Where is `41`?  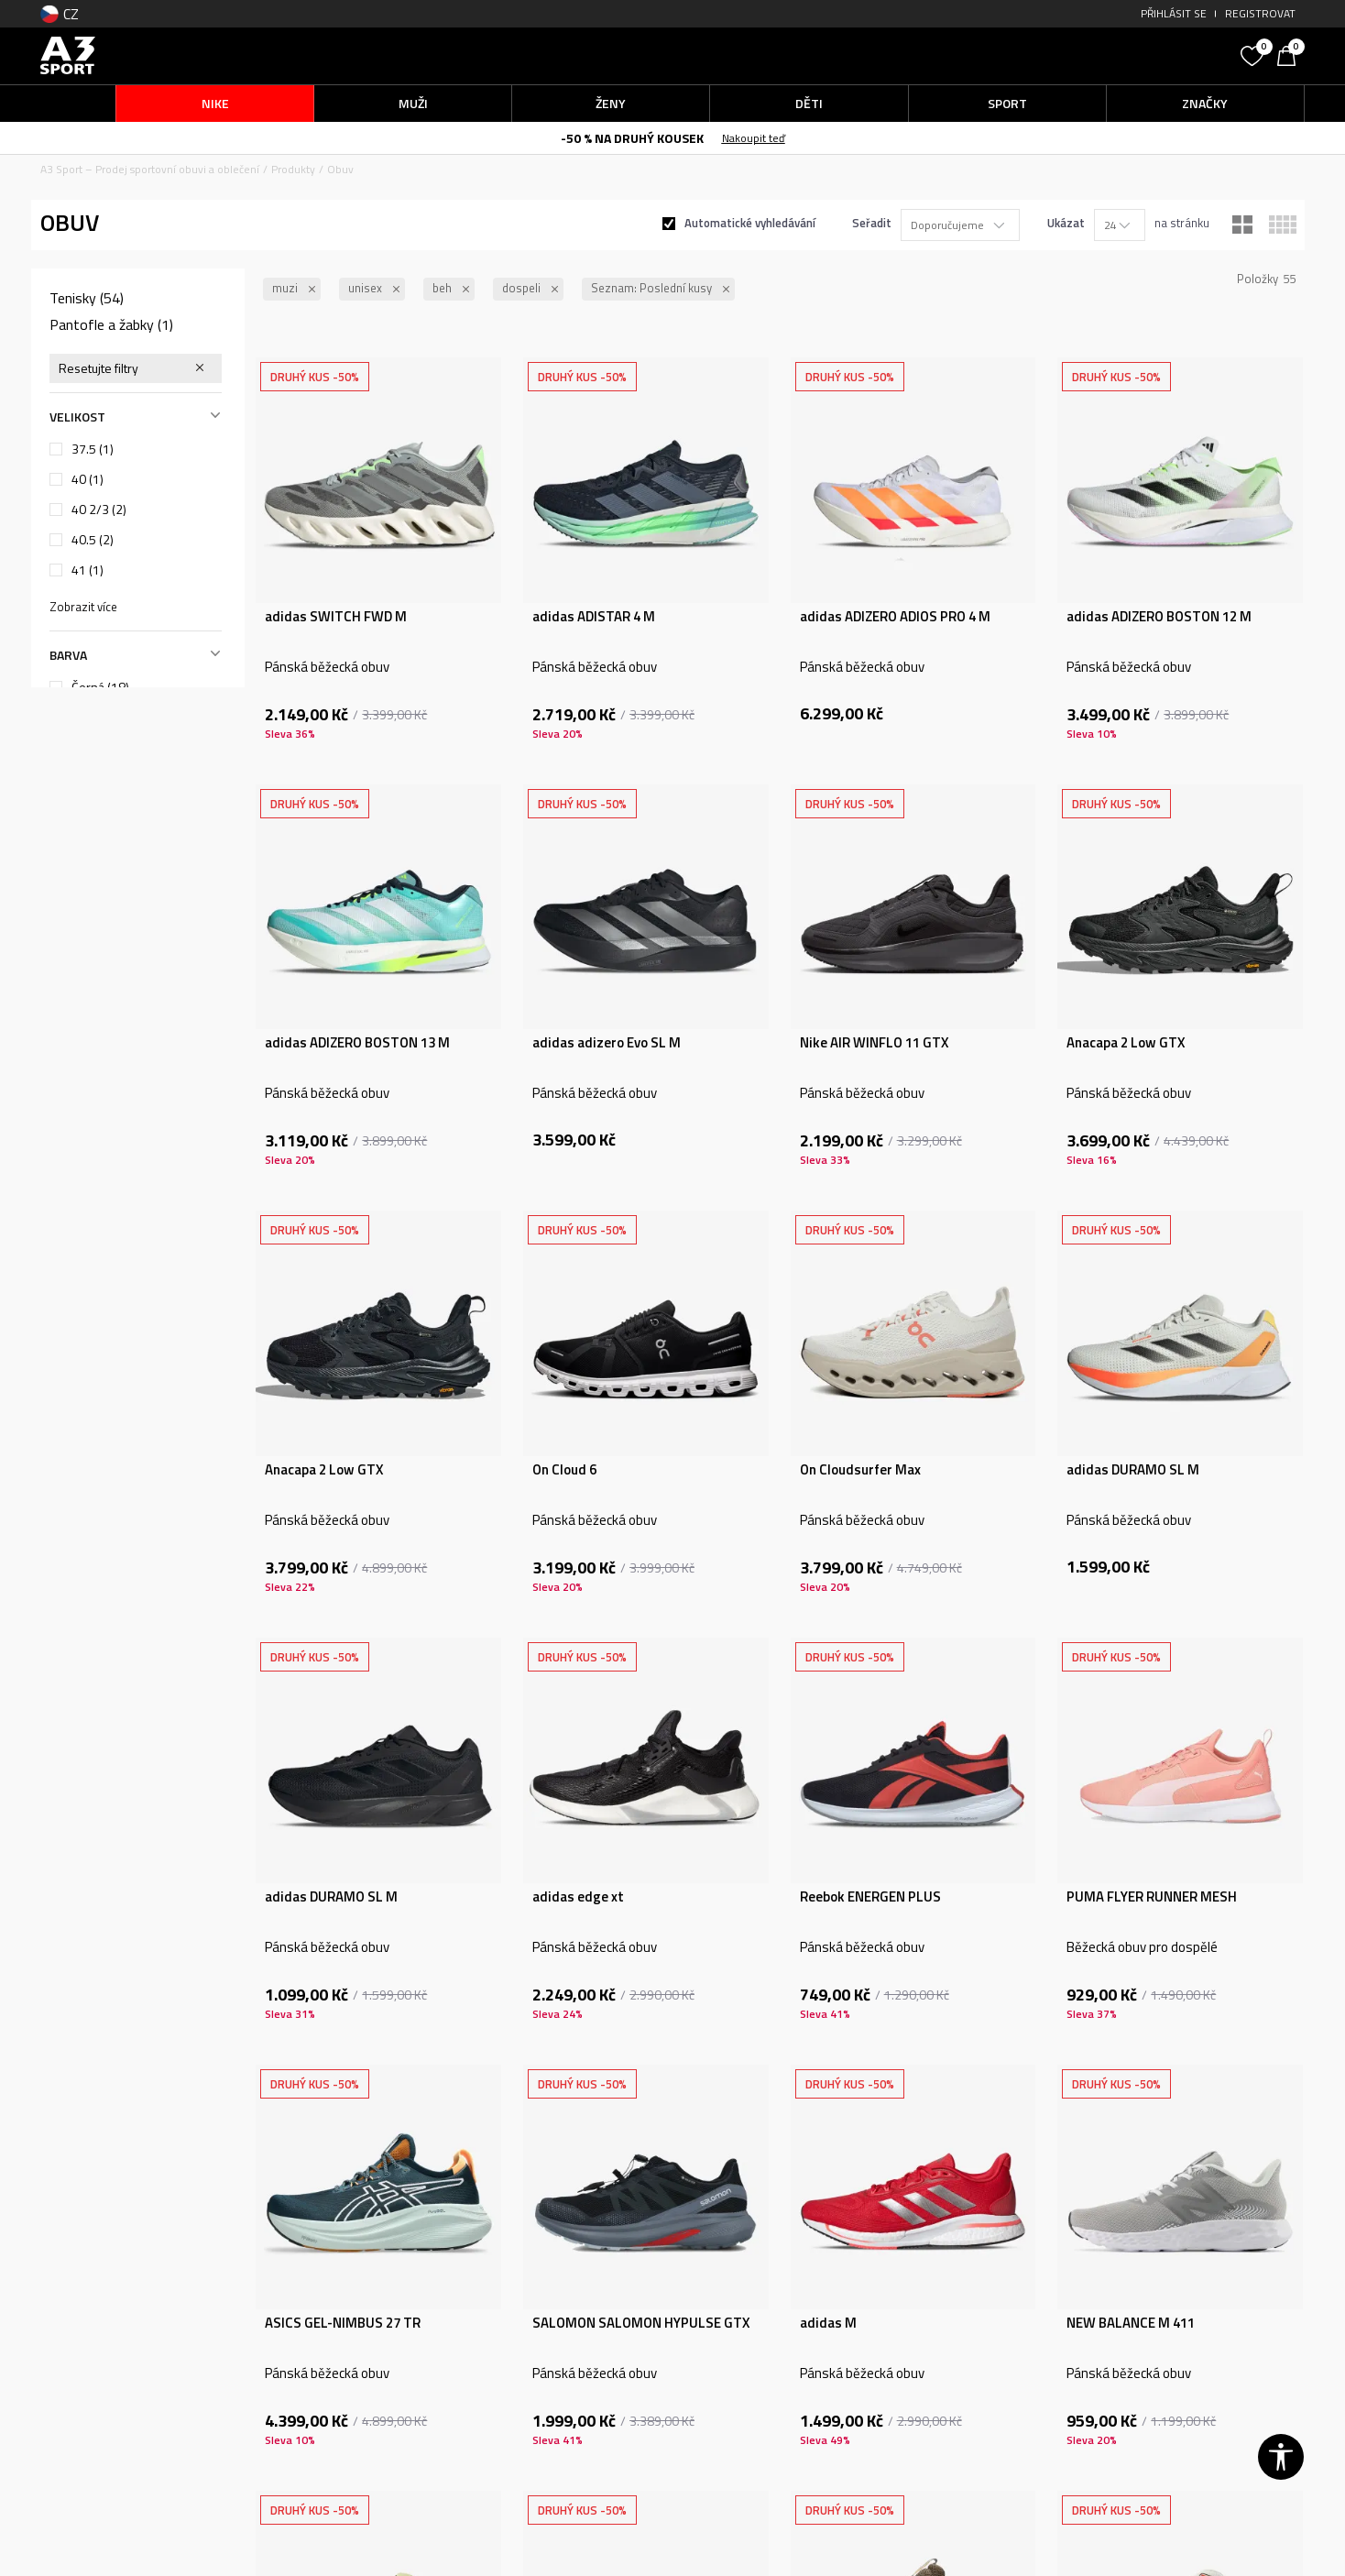 41 is located at coordinates (87, 570).